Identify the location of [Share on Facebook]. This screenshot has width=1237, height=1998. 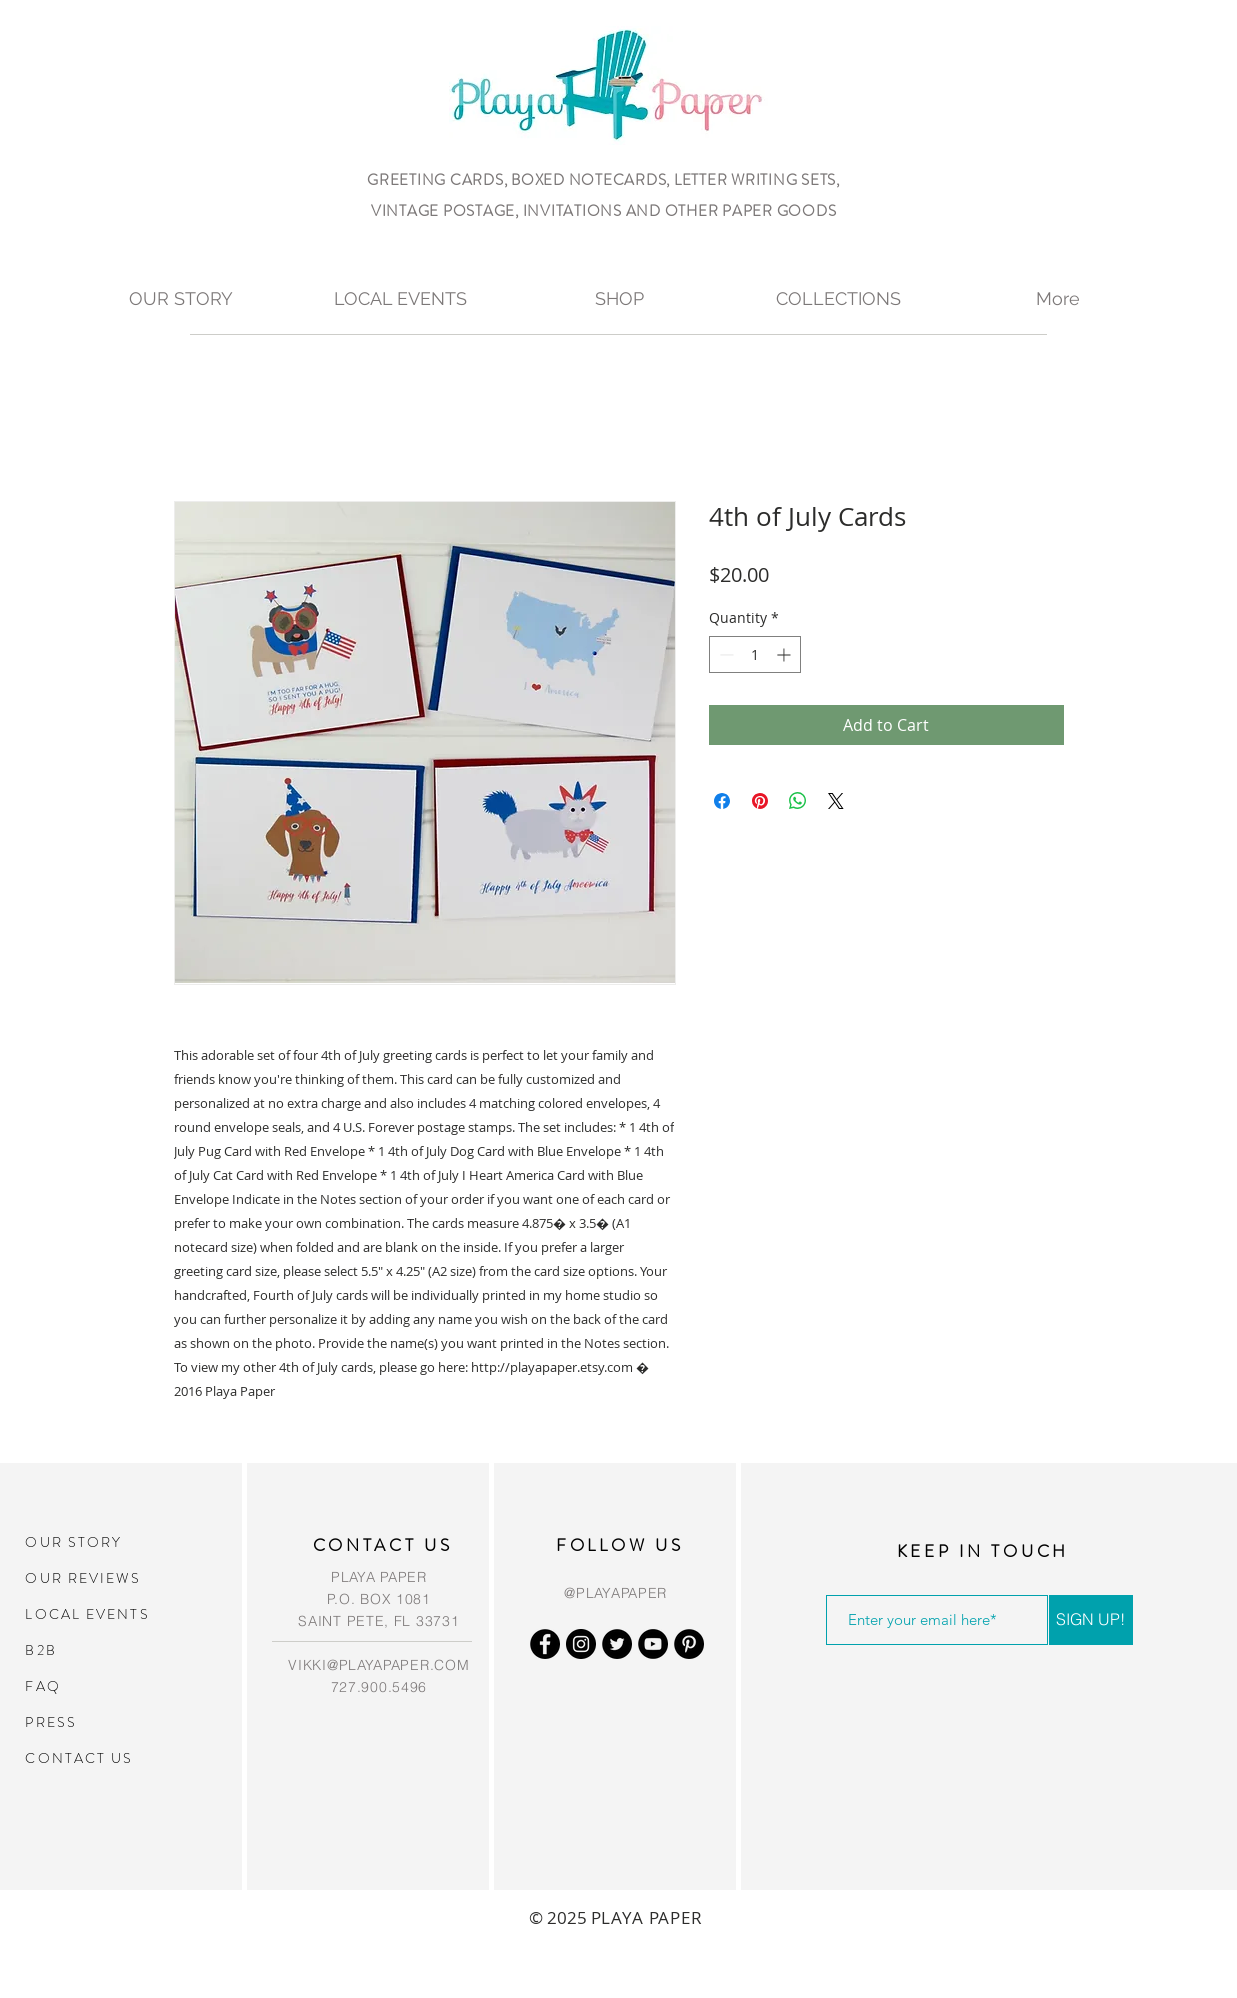
(722, 801).